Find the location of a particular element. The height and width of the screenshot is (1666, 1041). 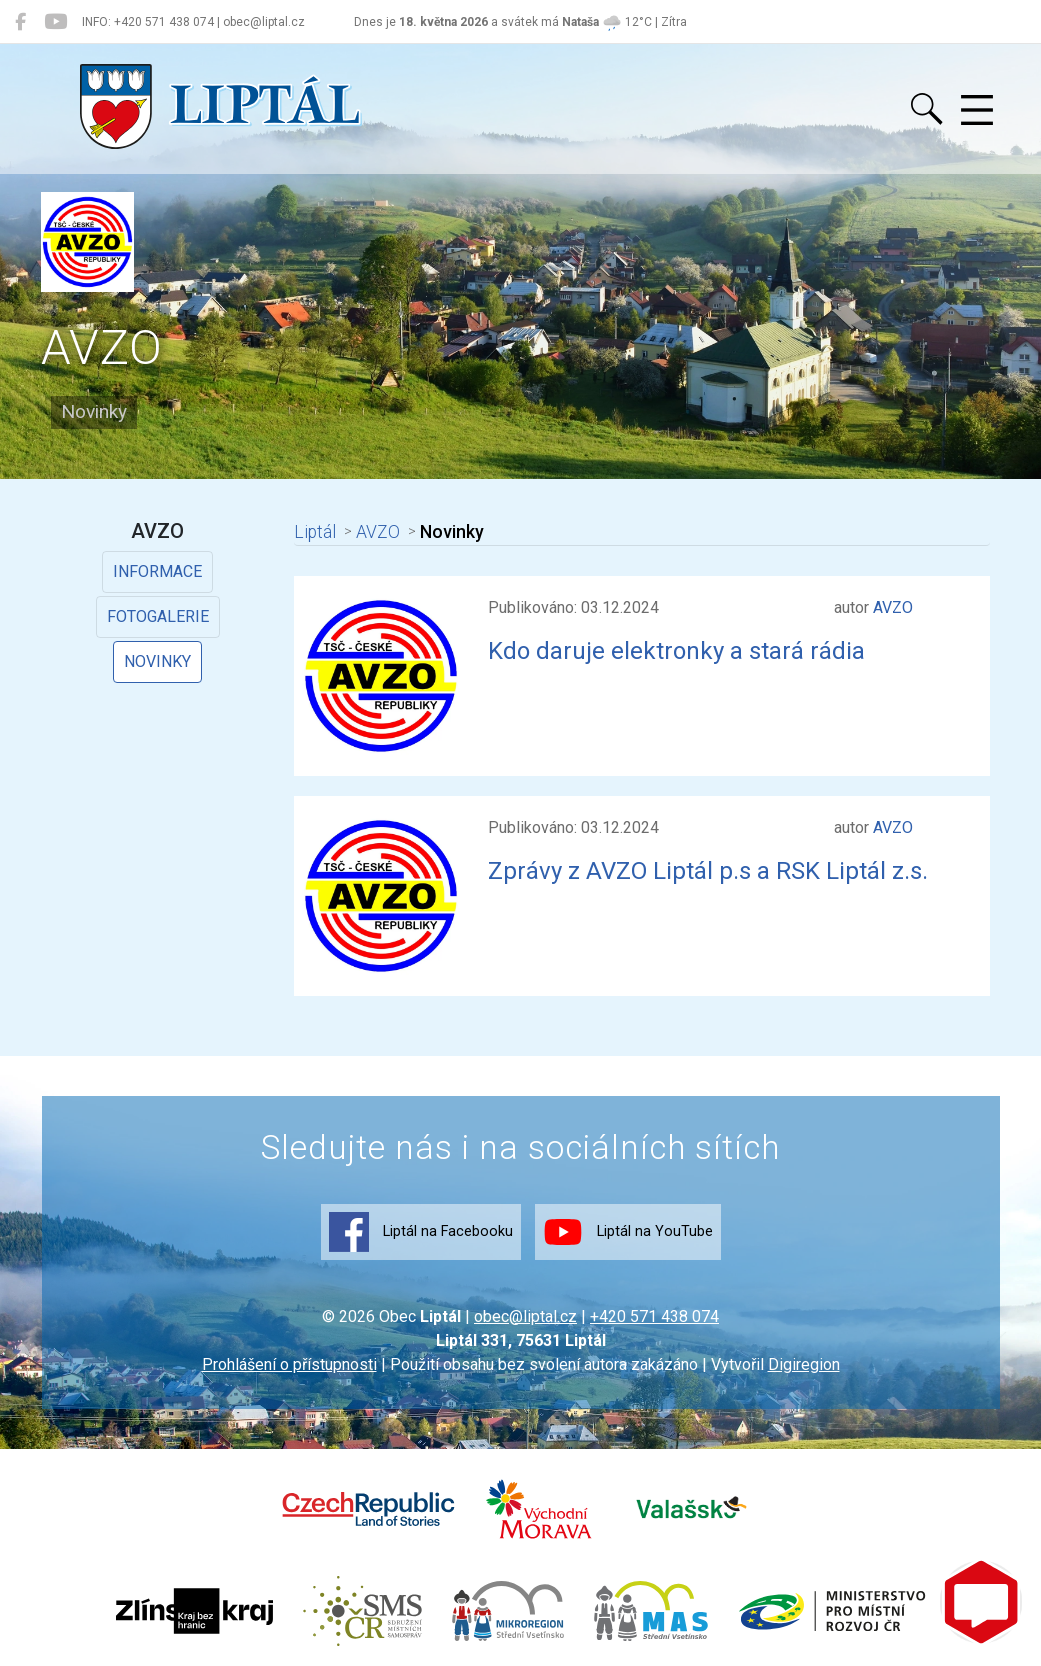

Liptál na YouTube is located at coordinates (628, 1232).